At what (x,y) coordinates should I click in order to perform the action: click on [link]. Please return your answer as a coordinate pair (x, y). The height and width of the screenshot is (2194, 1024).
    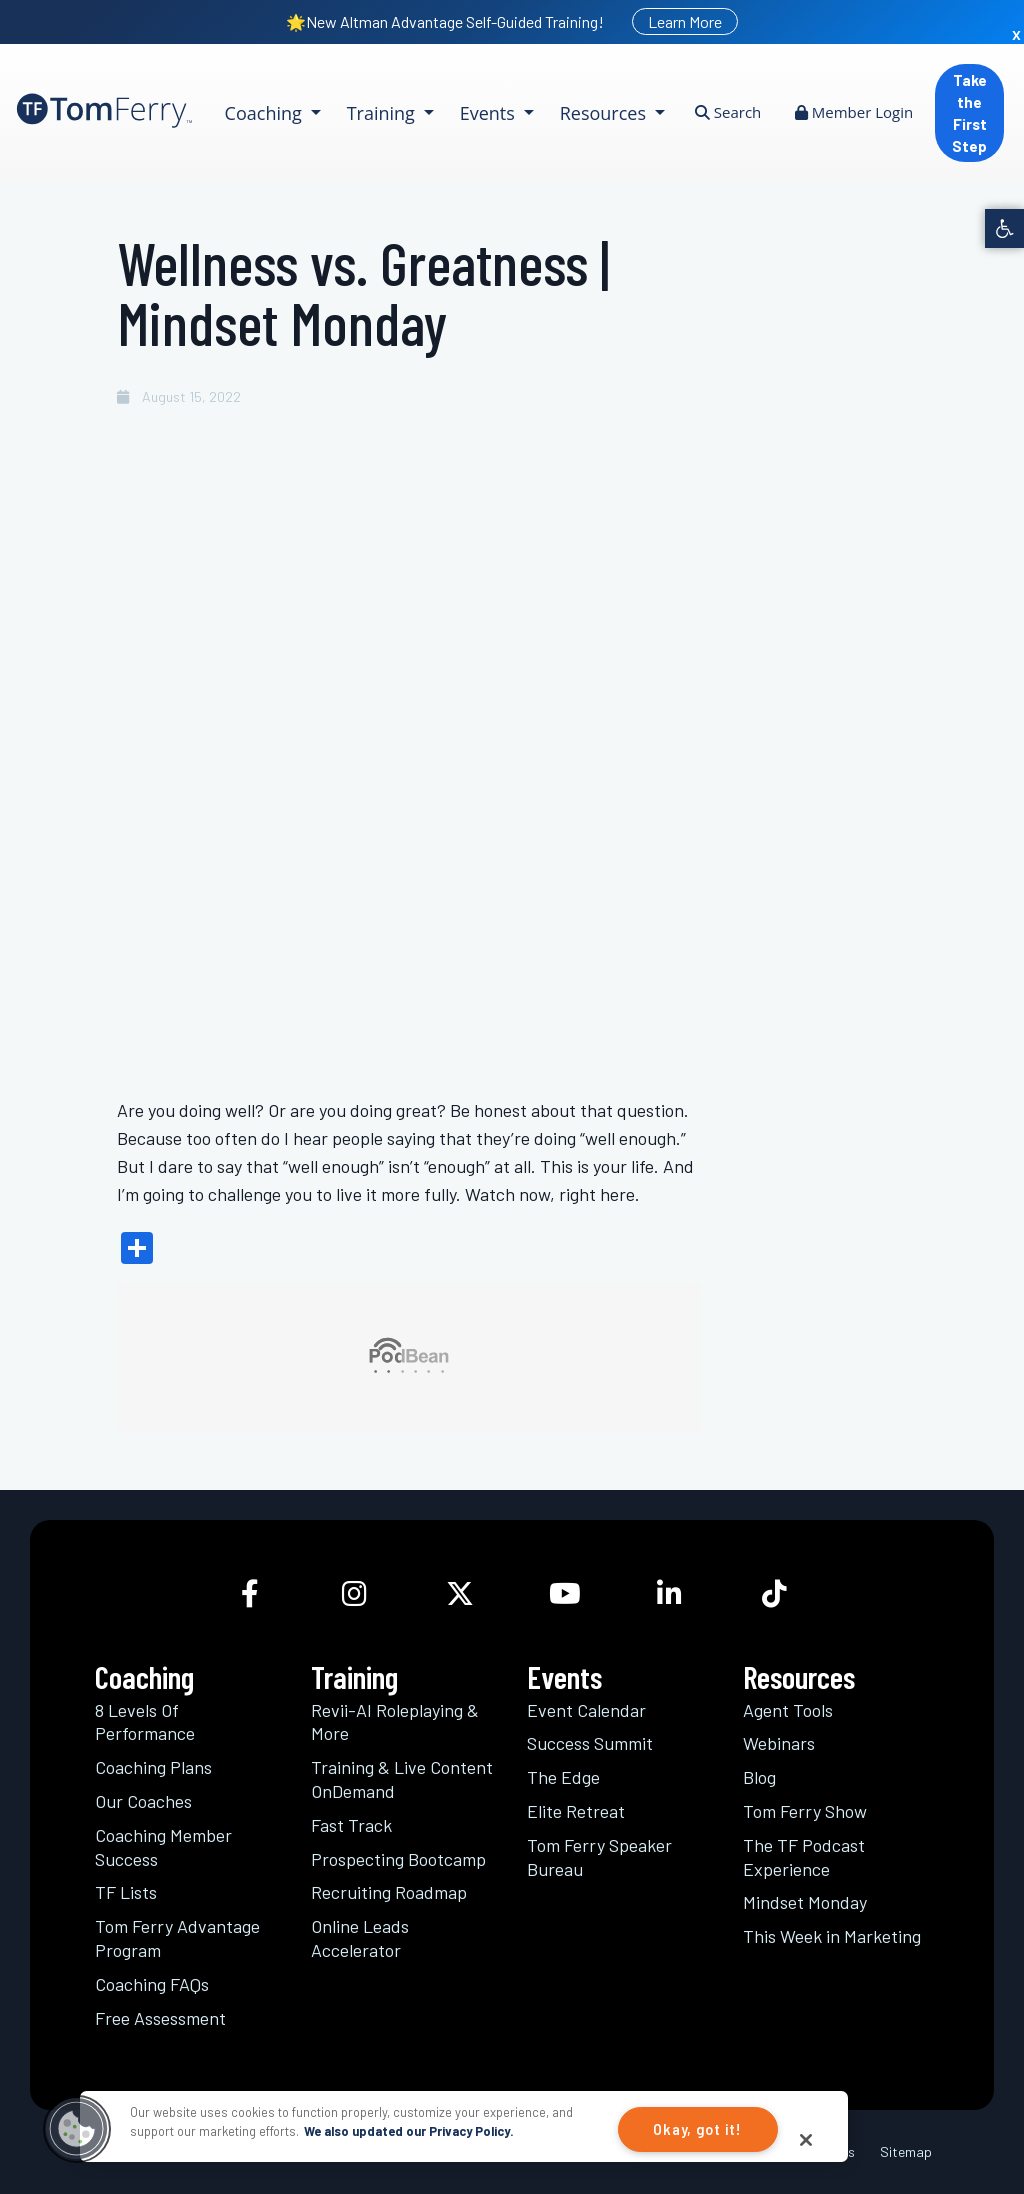
    Looking at the image, I should click on (1004, 228).